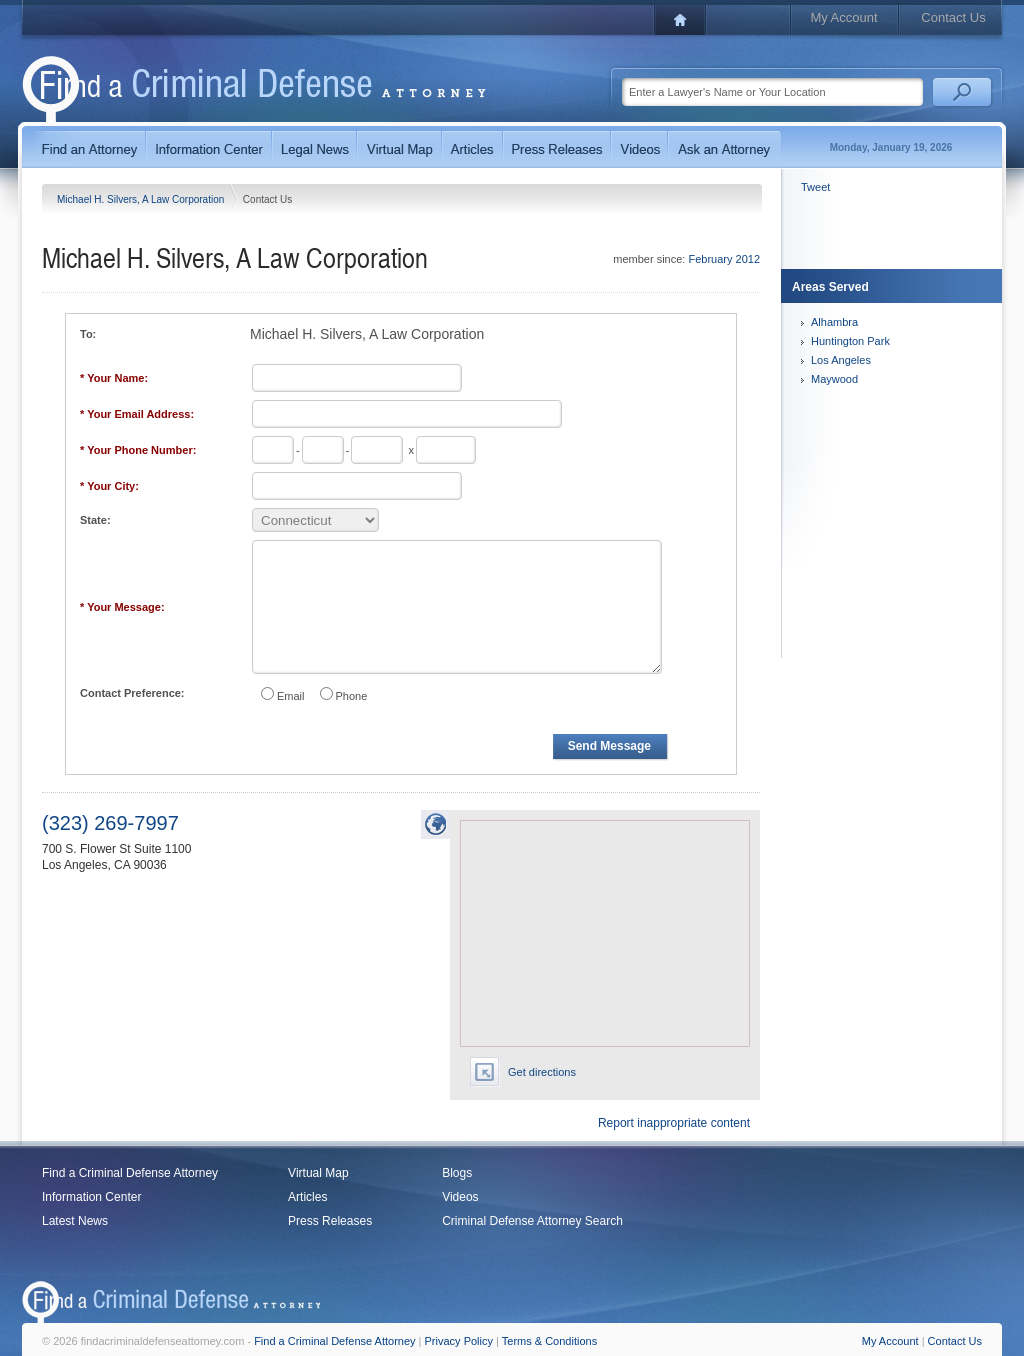 The width and height of the screenshot is (1024, 1356). Describe the element at coordinates (850, 341) in the screenshot. I see `Huntington Park` at that location.